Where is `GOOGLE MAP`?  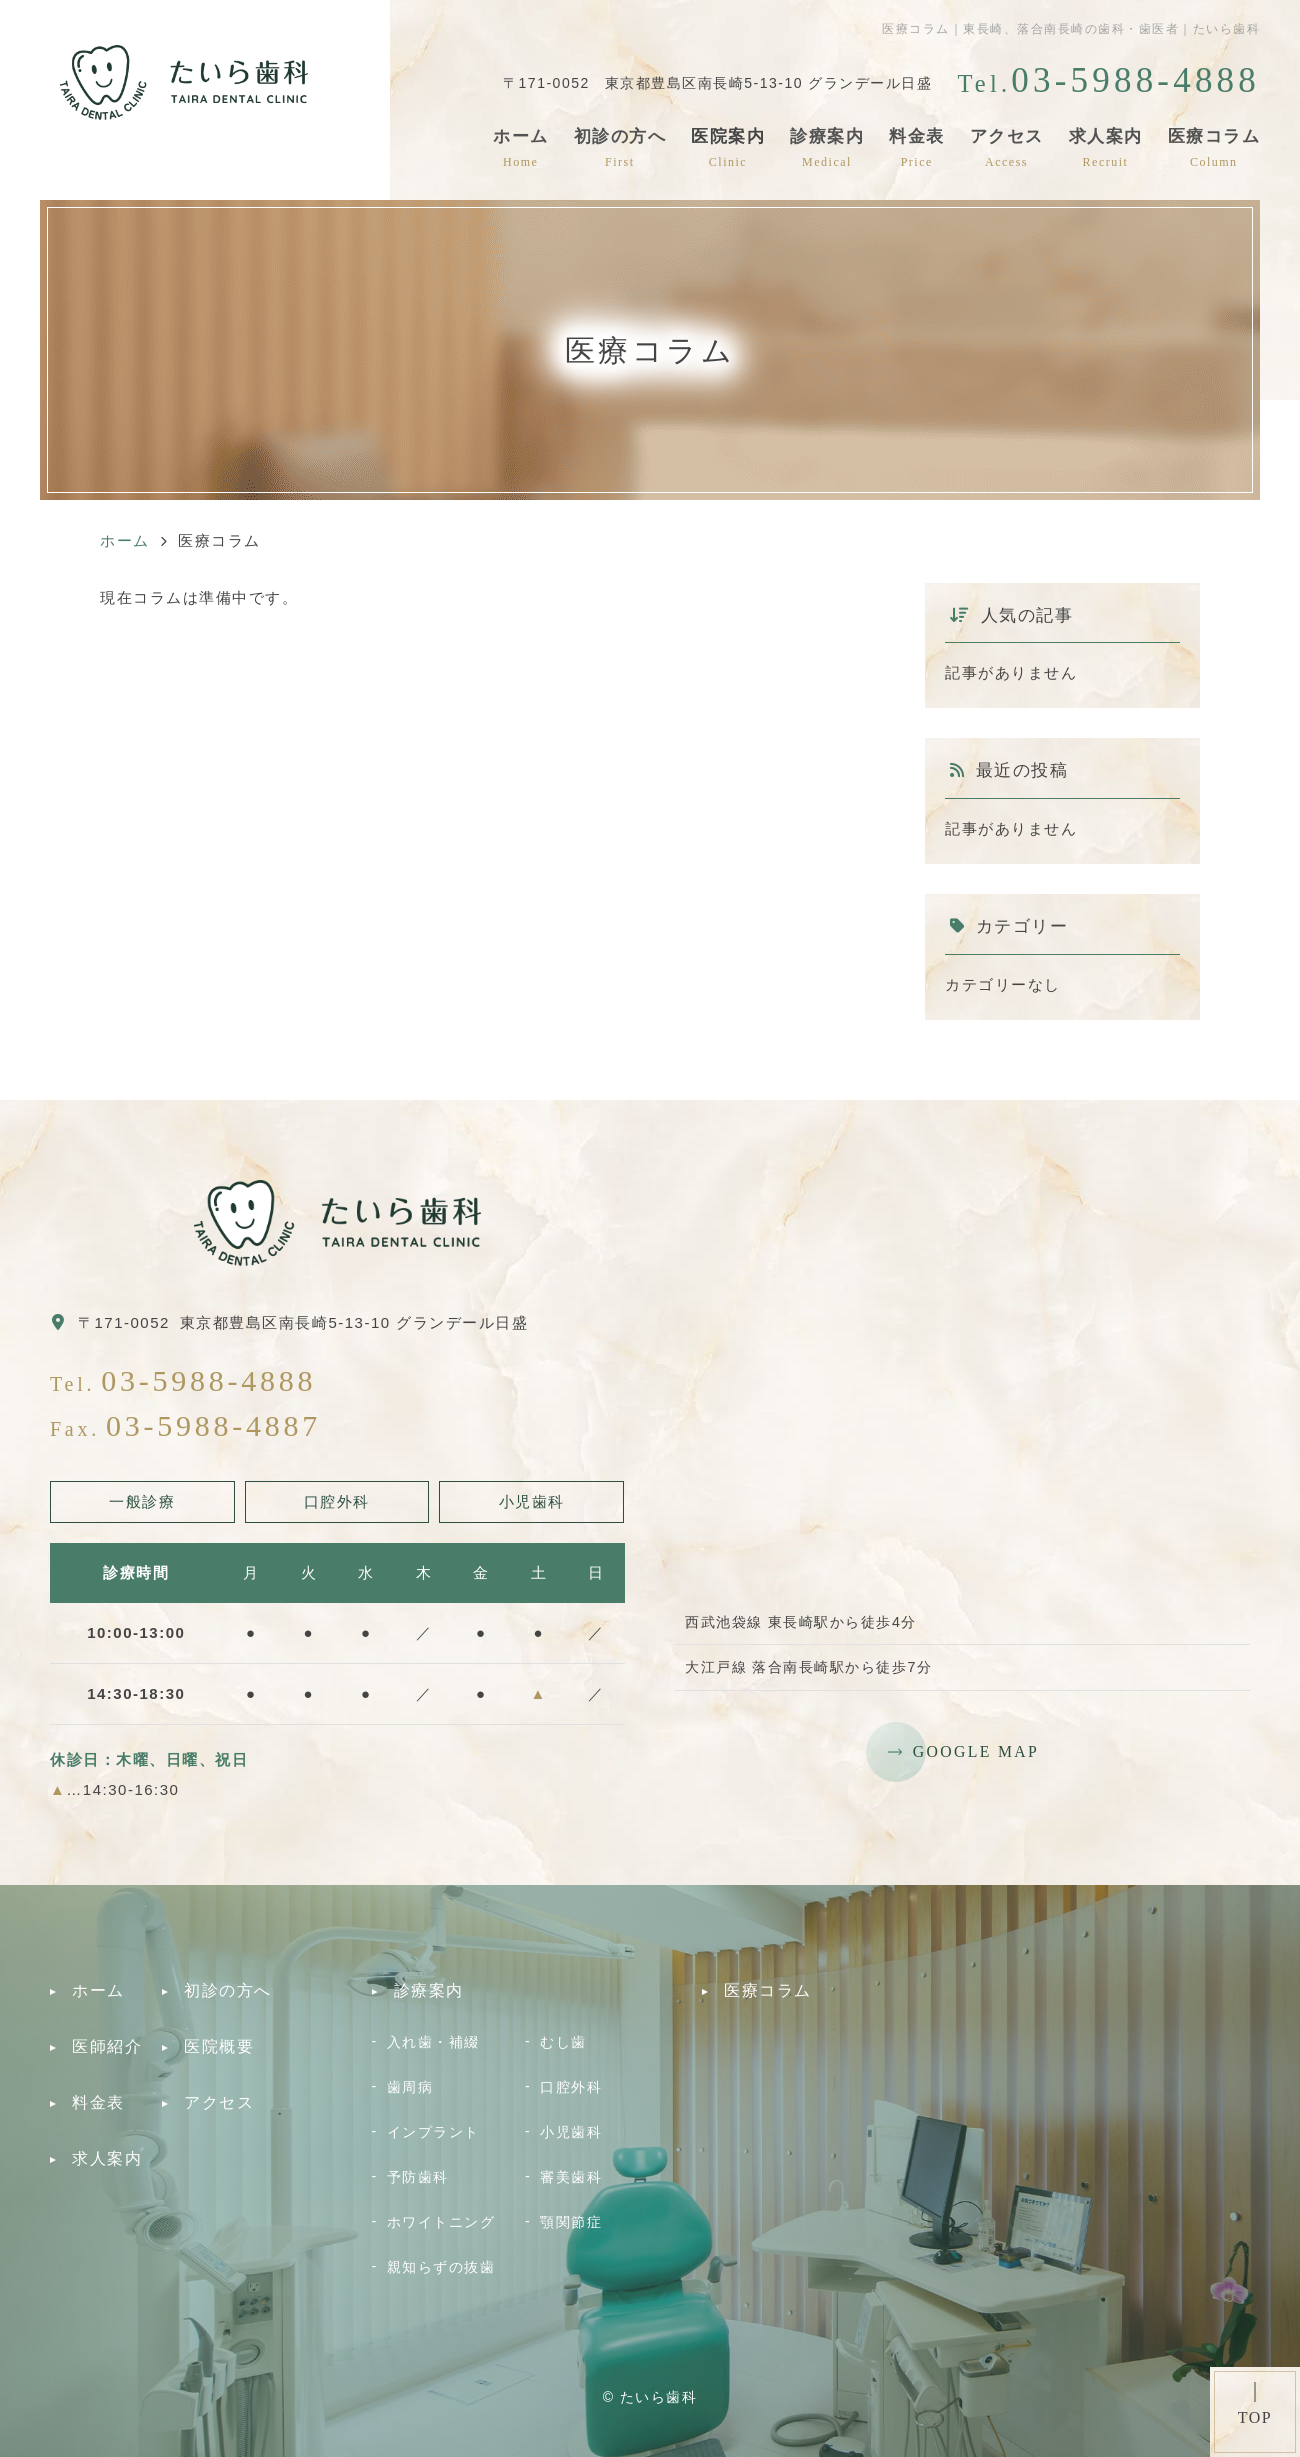 GOOGLE MAP is located at coordinates (976, 1751).